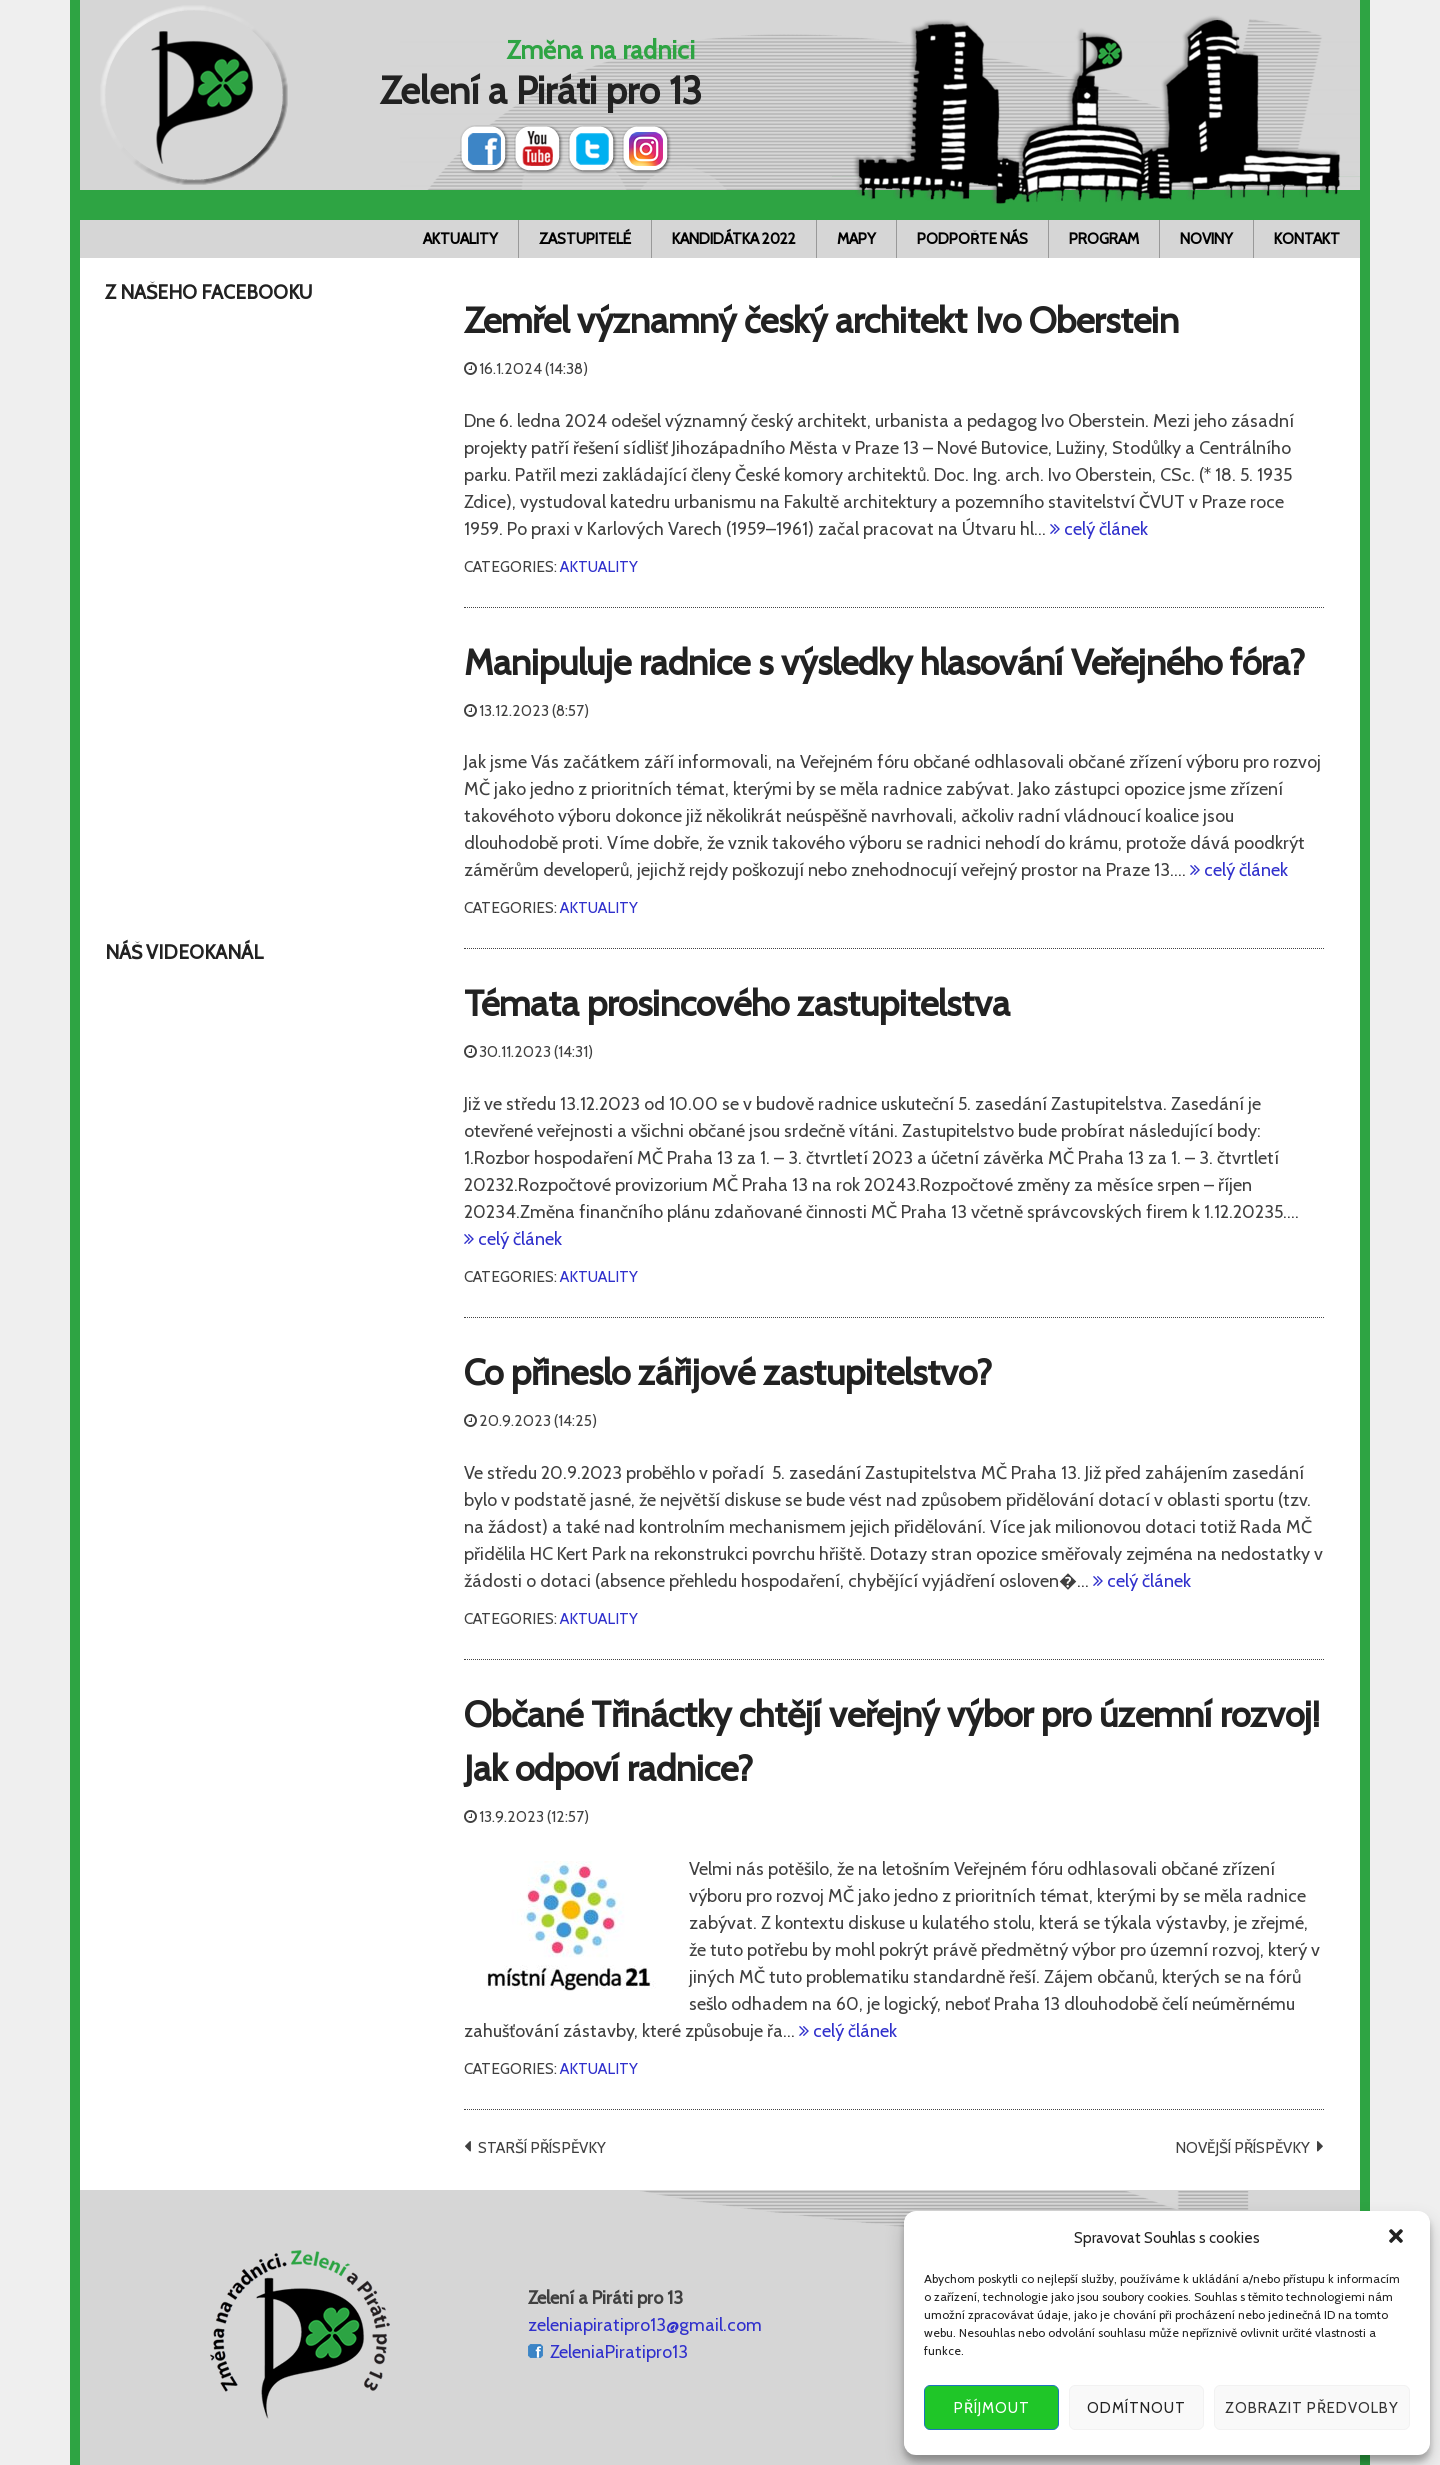 The height and width of the screenshot is (2465, 1440). What do you see at coordinates (1206, 239) in the screenshot?
I see `Noviny` at bounding box center [1206, 239].